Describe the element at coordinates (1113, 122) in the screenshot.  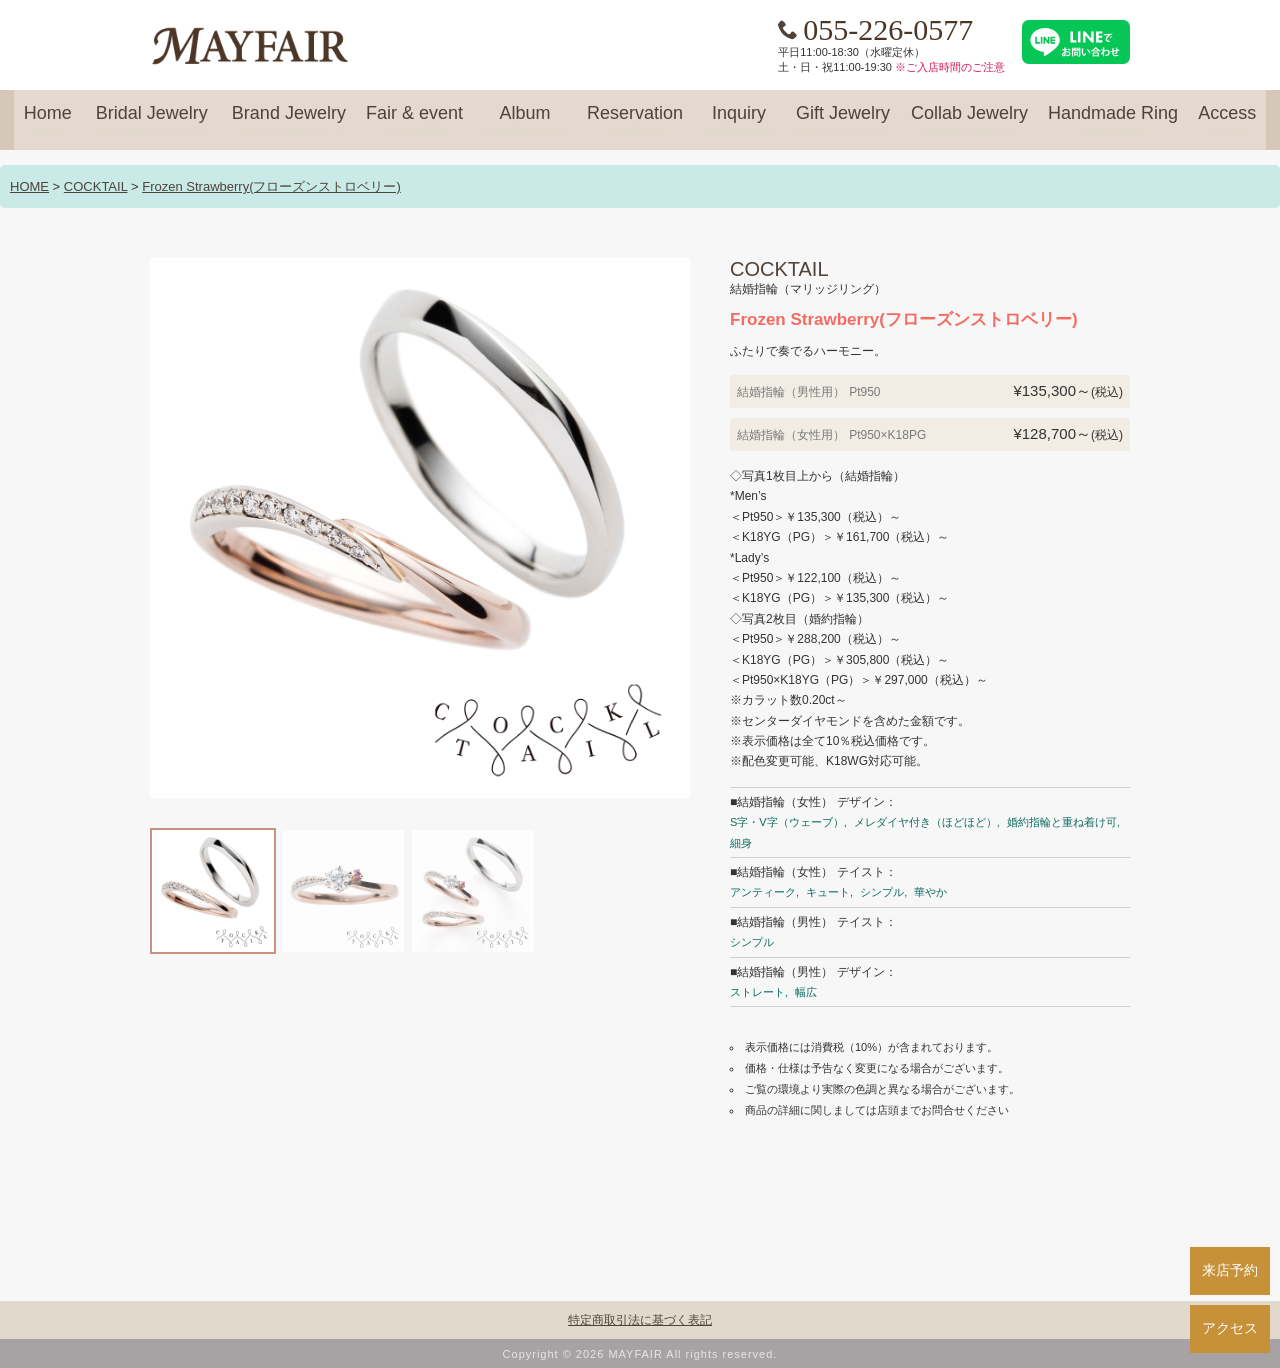
I see `Handmade Ring` at that location.